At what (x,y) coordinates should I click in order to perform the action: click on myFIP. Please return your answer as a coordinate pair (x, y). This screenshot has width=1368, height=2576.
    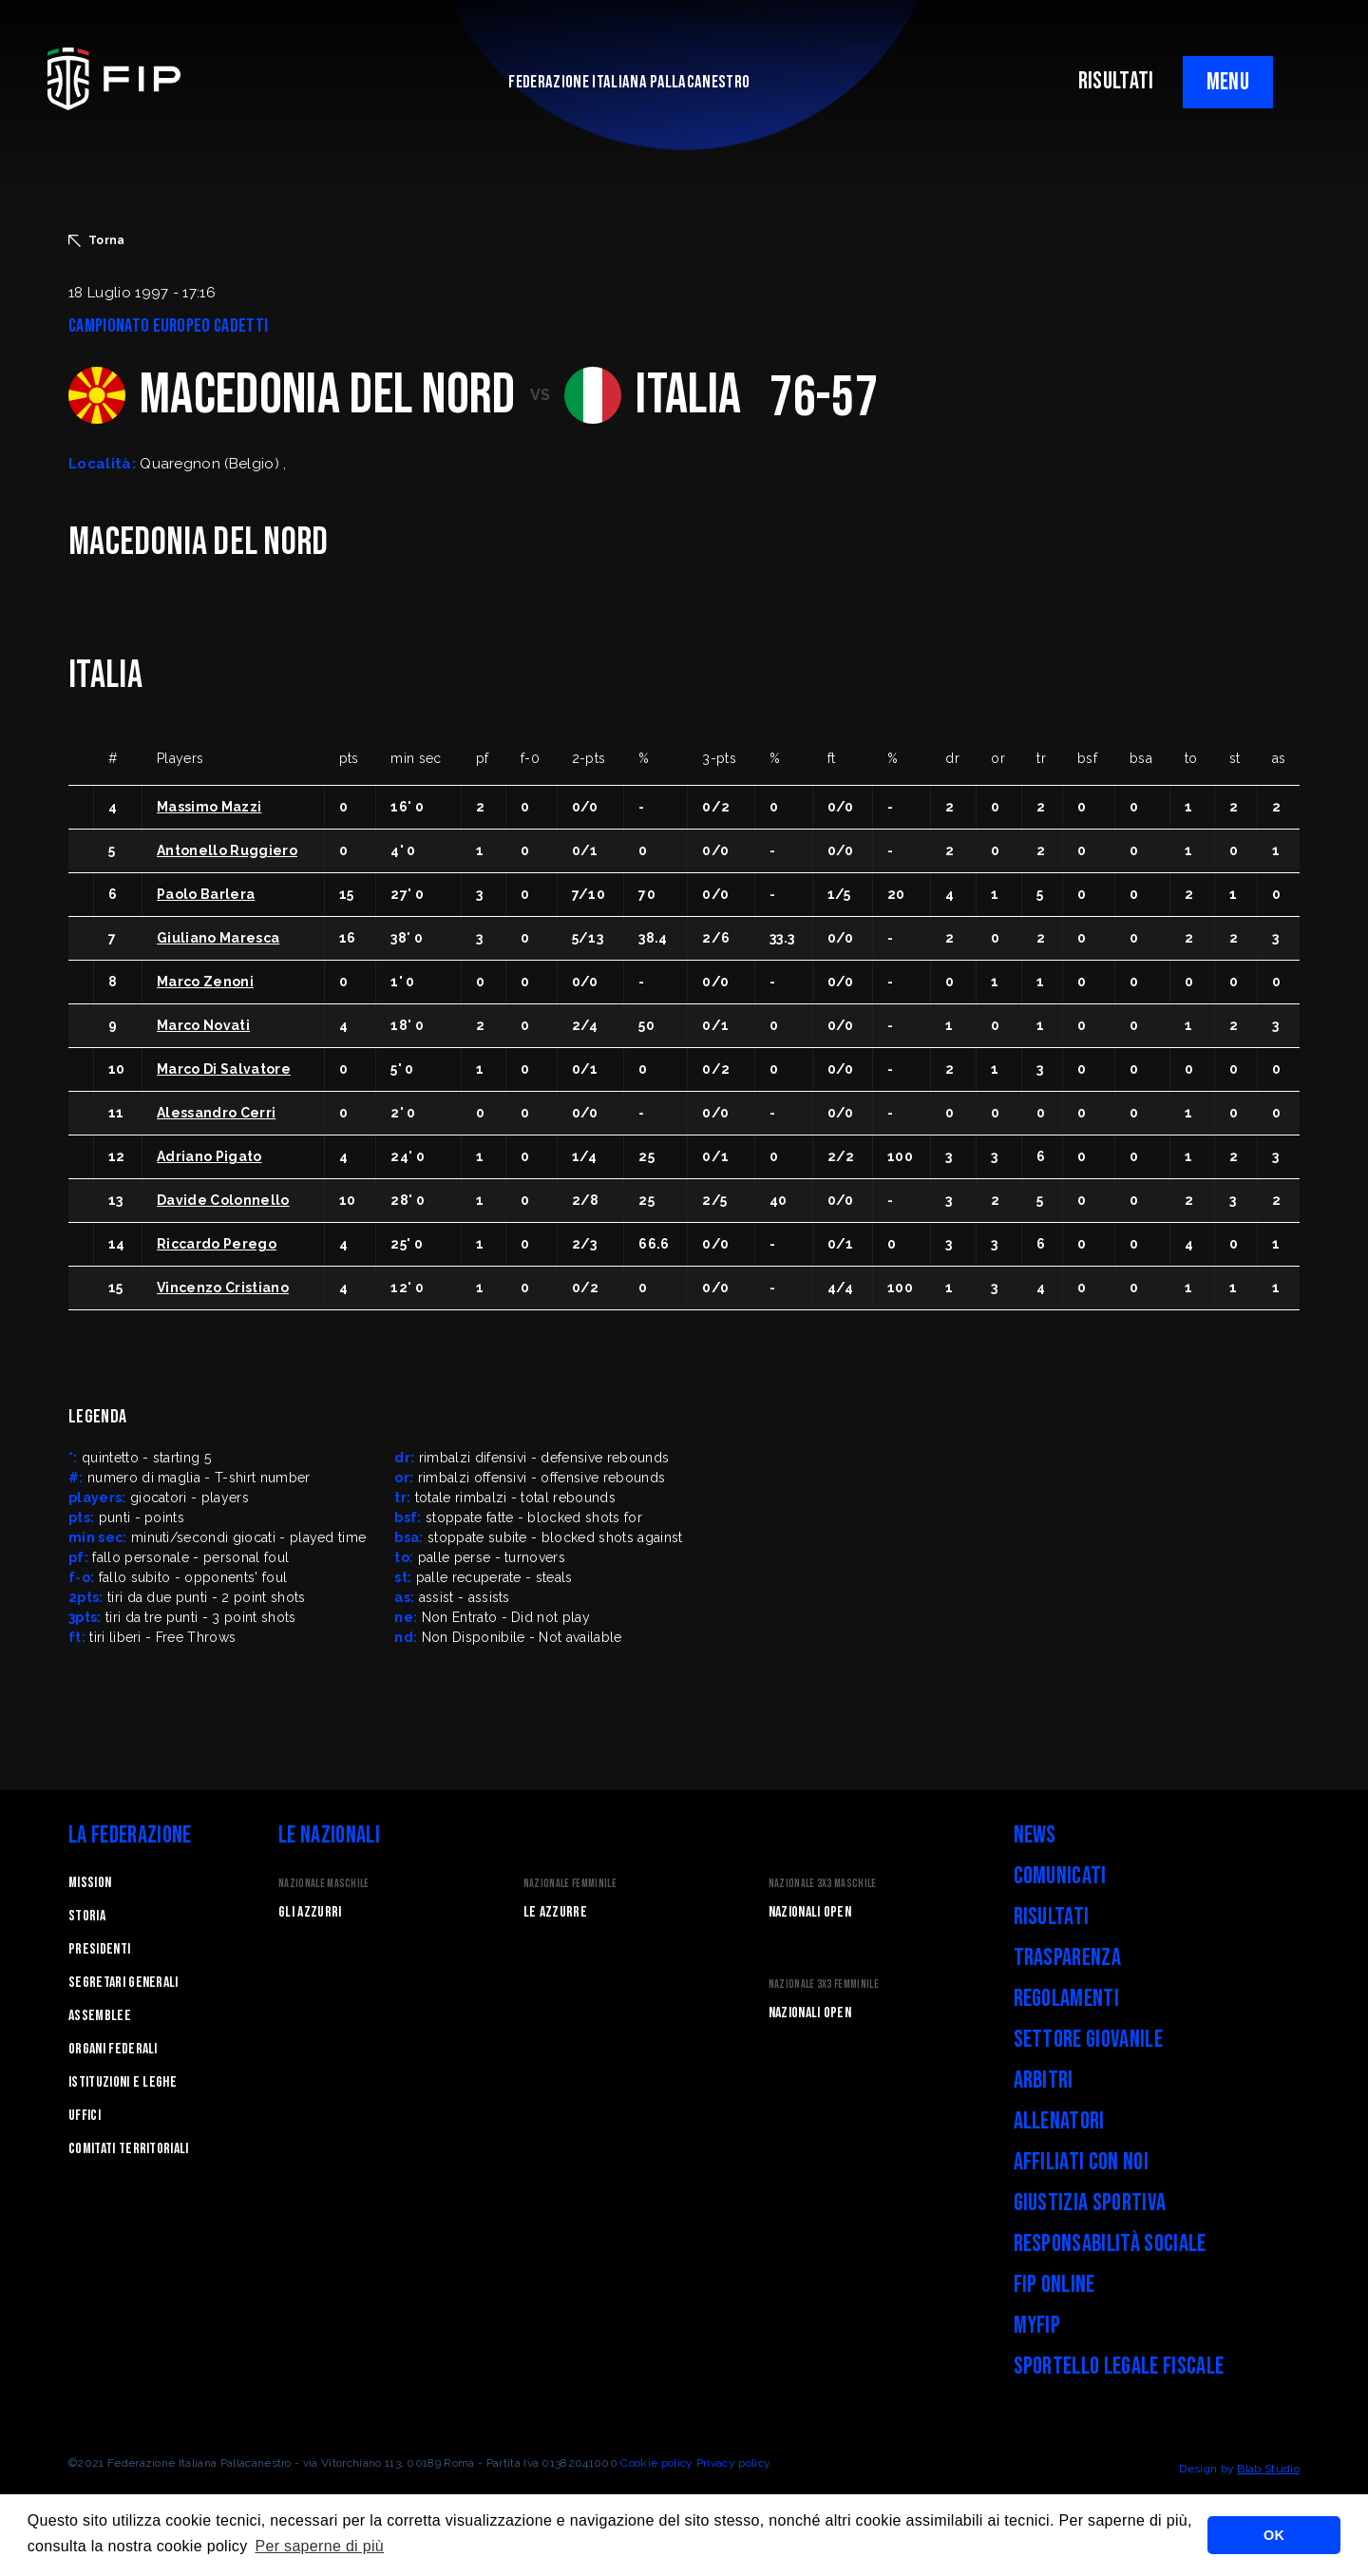
    Looking at the image, I should click on (1037, 2325).